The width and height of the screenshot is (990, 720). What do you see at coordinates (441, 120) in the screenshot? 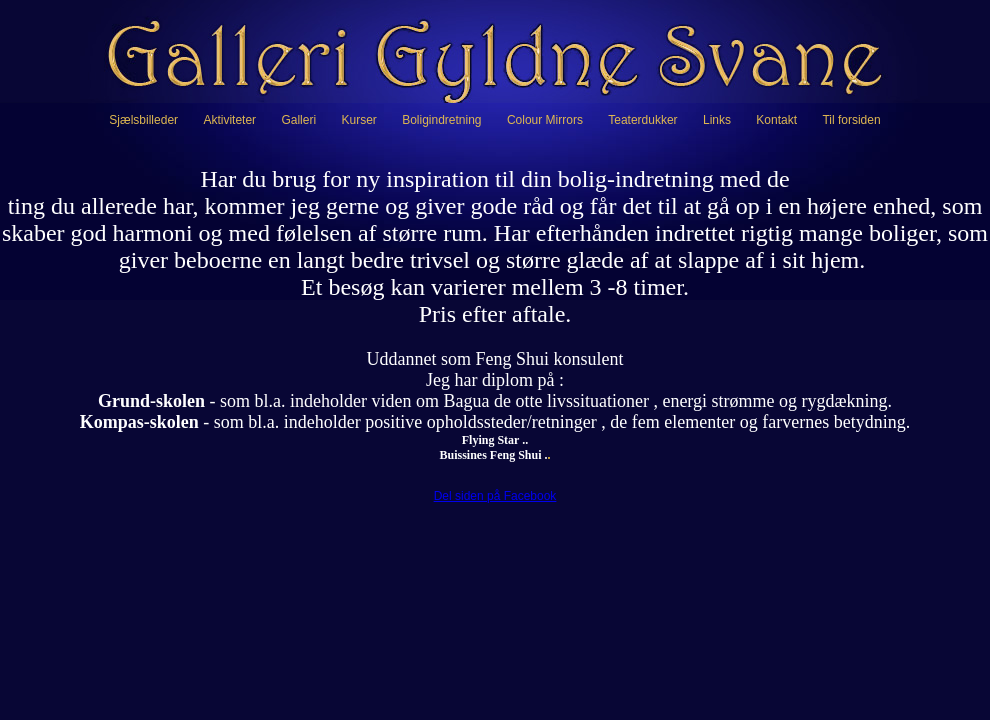
I see `Boligindretning` at bounding box center [441, 120].